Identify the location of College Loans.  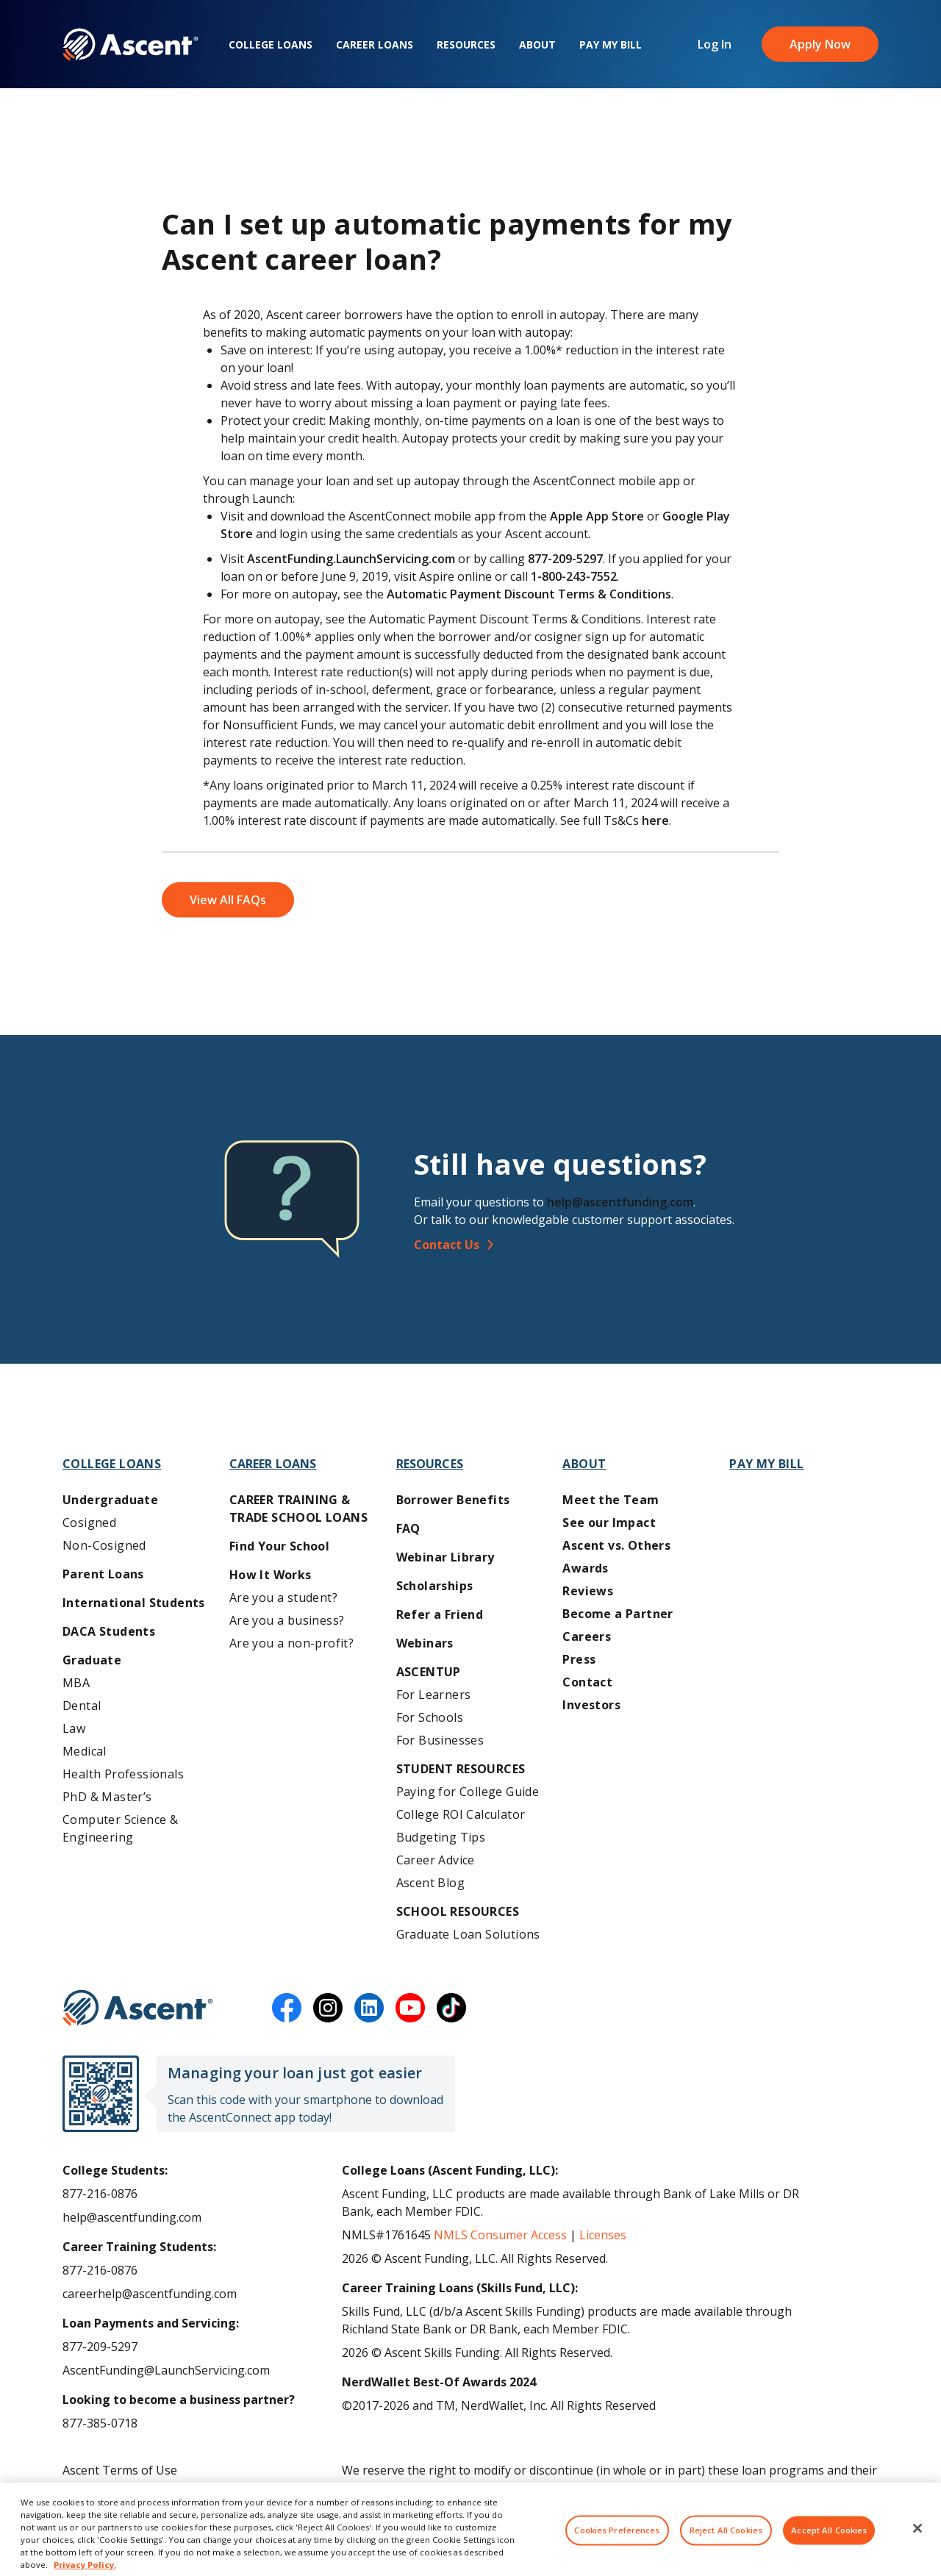
(270, 44).